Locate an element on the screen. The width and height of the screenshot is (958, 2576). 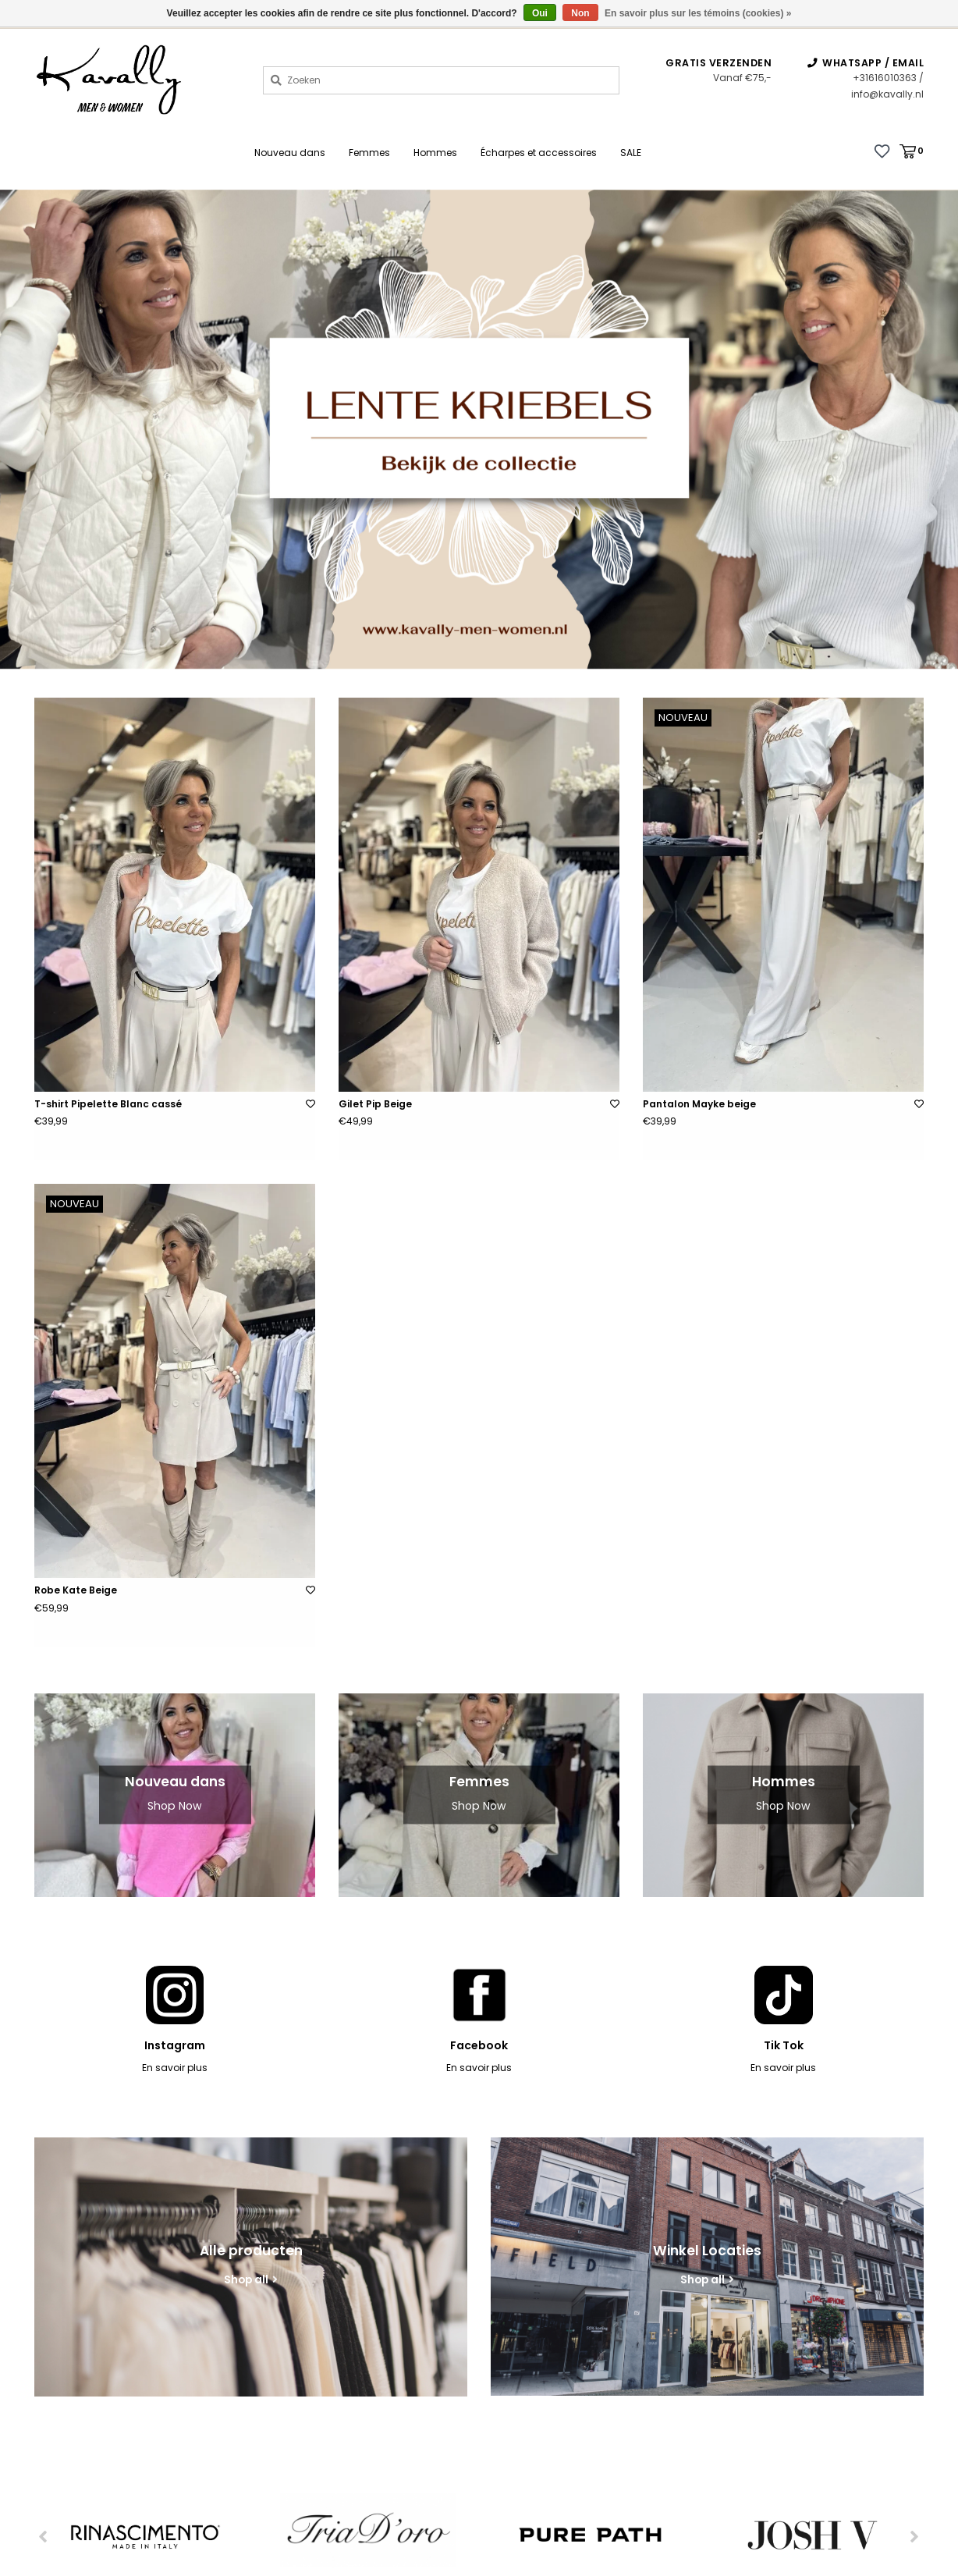
Femmes is located at coordinates (369, 152).